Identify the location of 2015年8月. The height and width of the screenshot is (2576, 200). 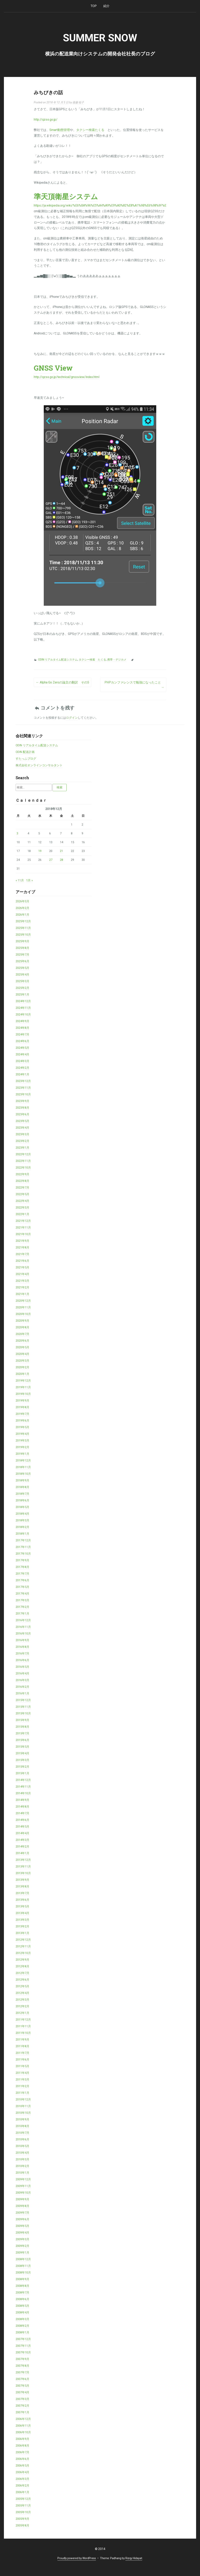
(22, 1726).